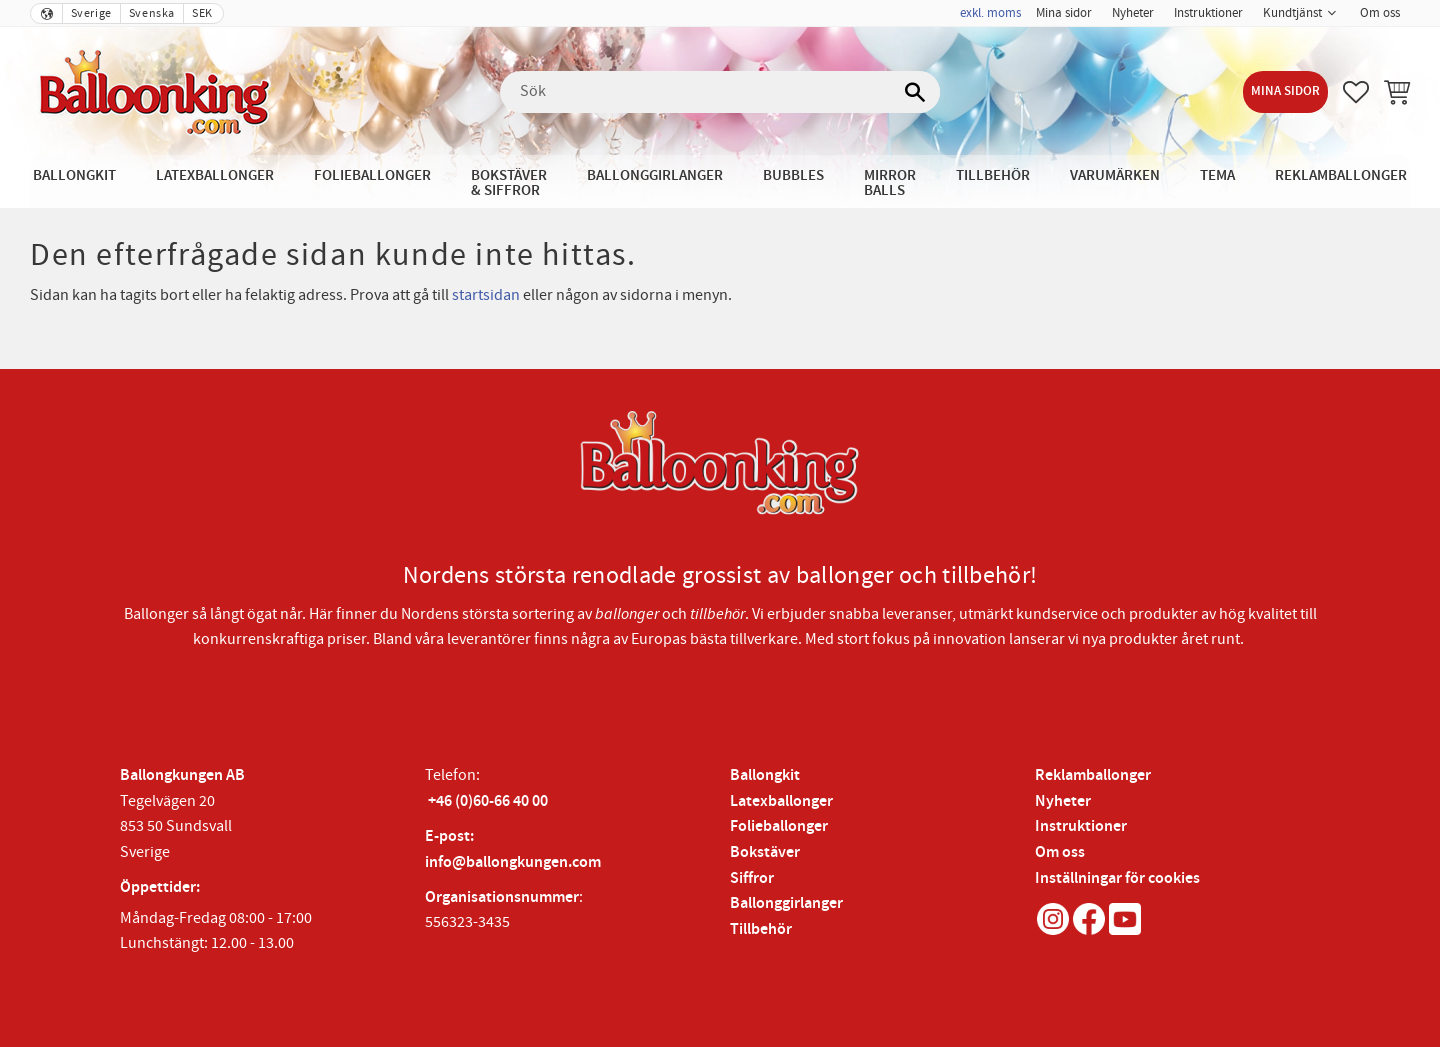  I want to click on Tema [menuitem], so click(1217, 175).